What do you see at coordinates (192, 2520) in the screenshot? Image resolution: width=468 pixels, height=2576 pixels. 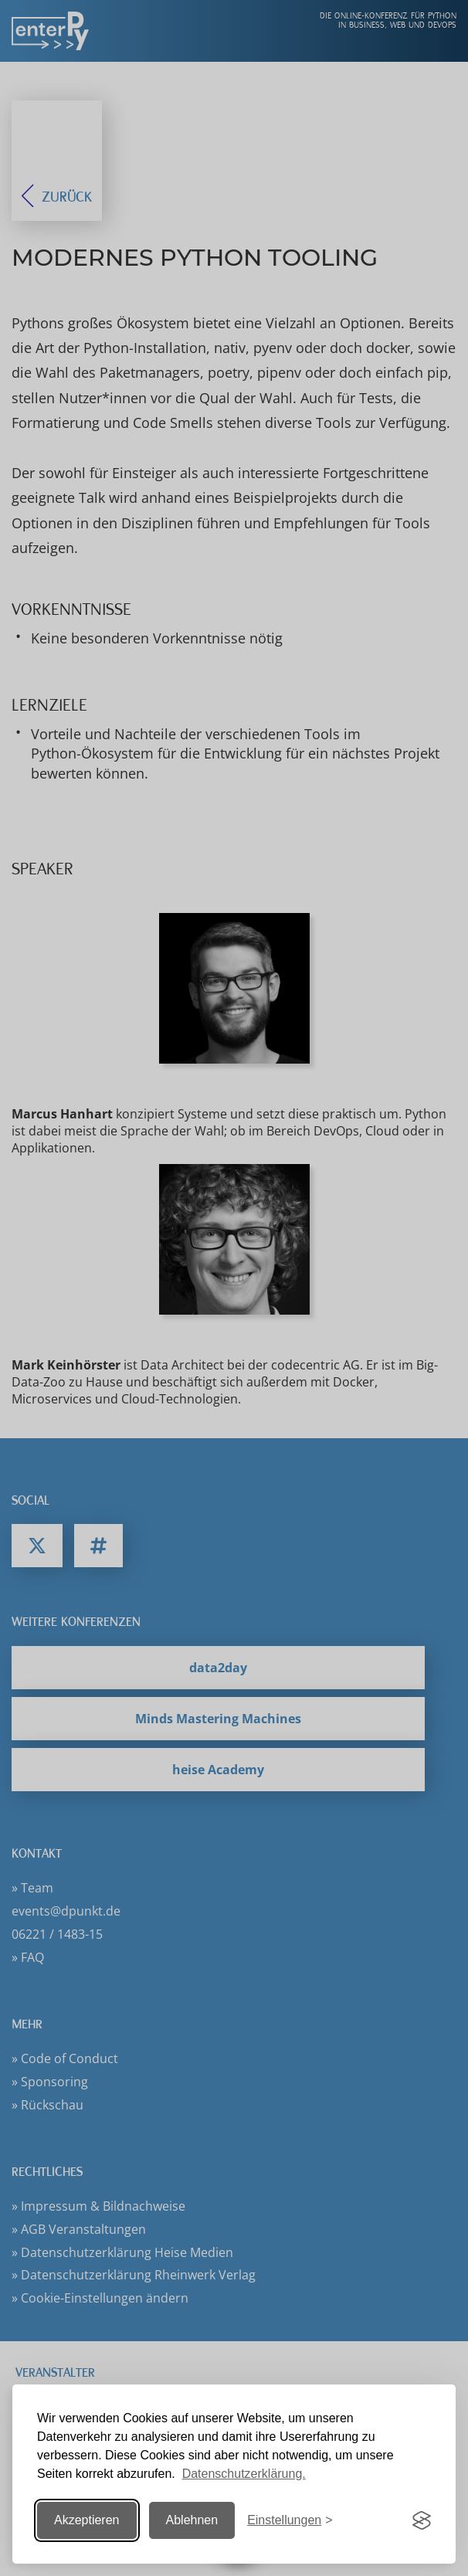 I see `Ablehnen` at bounding box center [192, 2520].